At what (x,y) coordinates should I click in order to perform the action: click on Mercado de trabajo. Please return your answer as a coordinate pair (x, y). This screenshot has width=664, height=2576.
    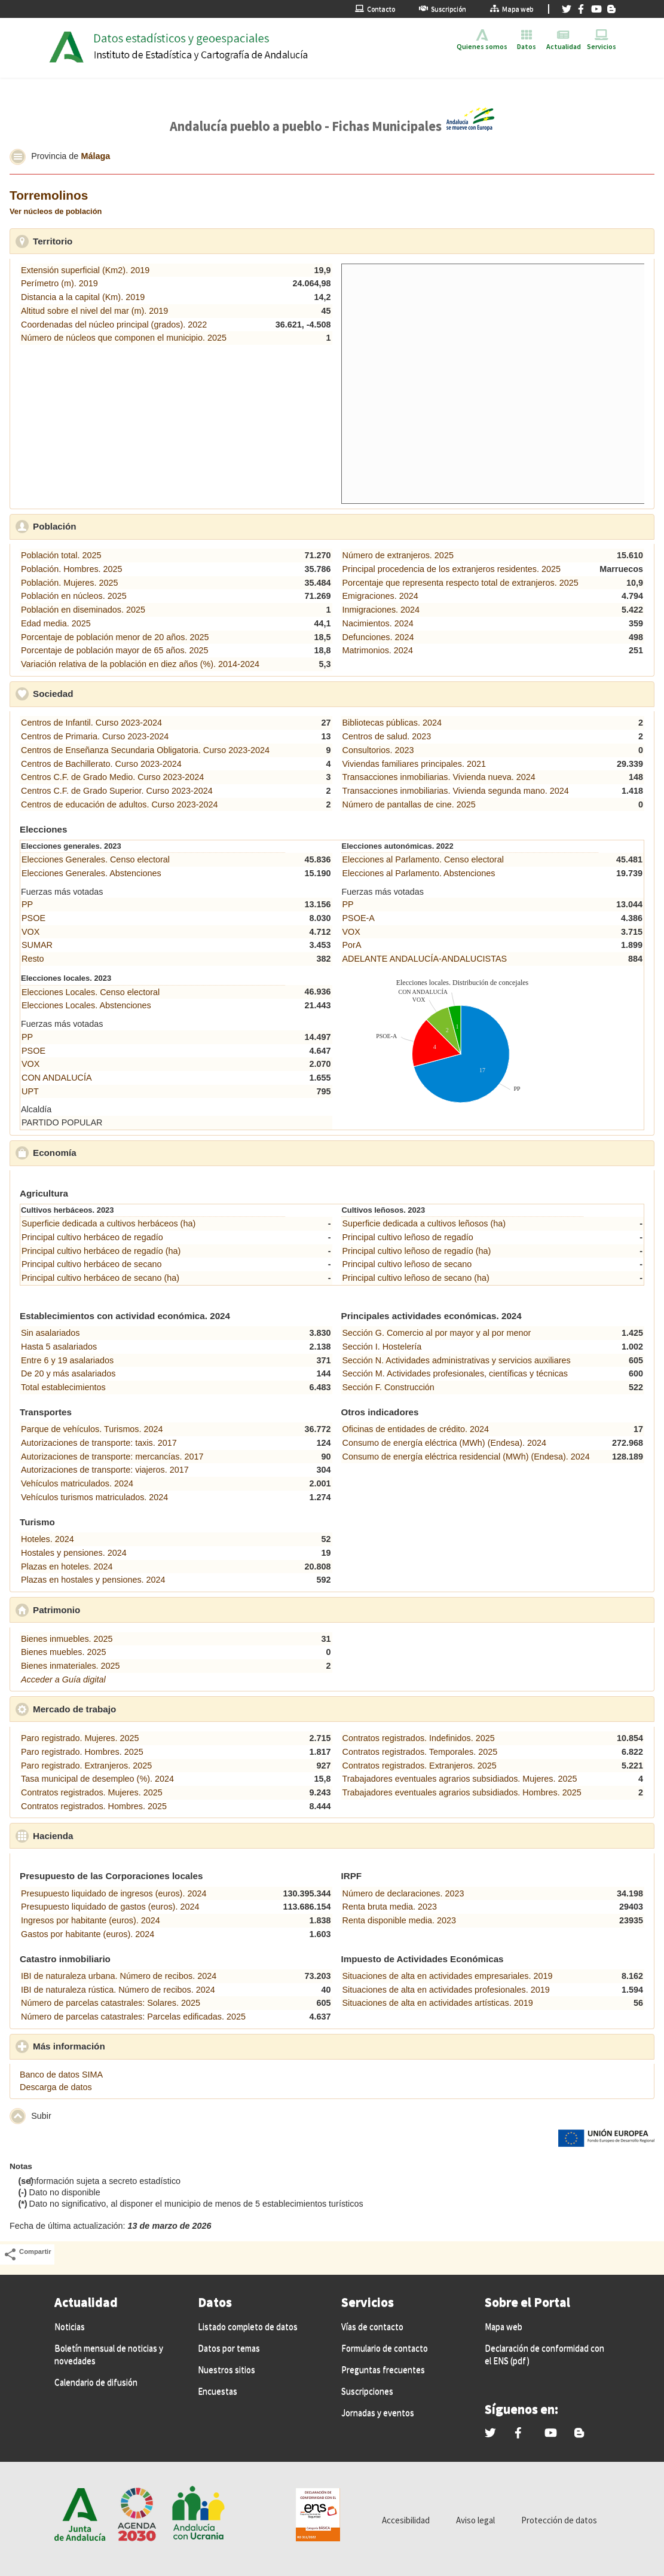
    Looking at the image, I should click on (130, 1708).